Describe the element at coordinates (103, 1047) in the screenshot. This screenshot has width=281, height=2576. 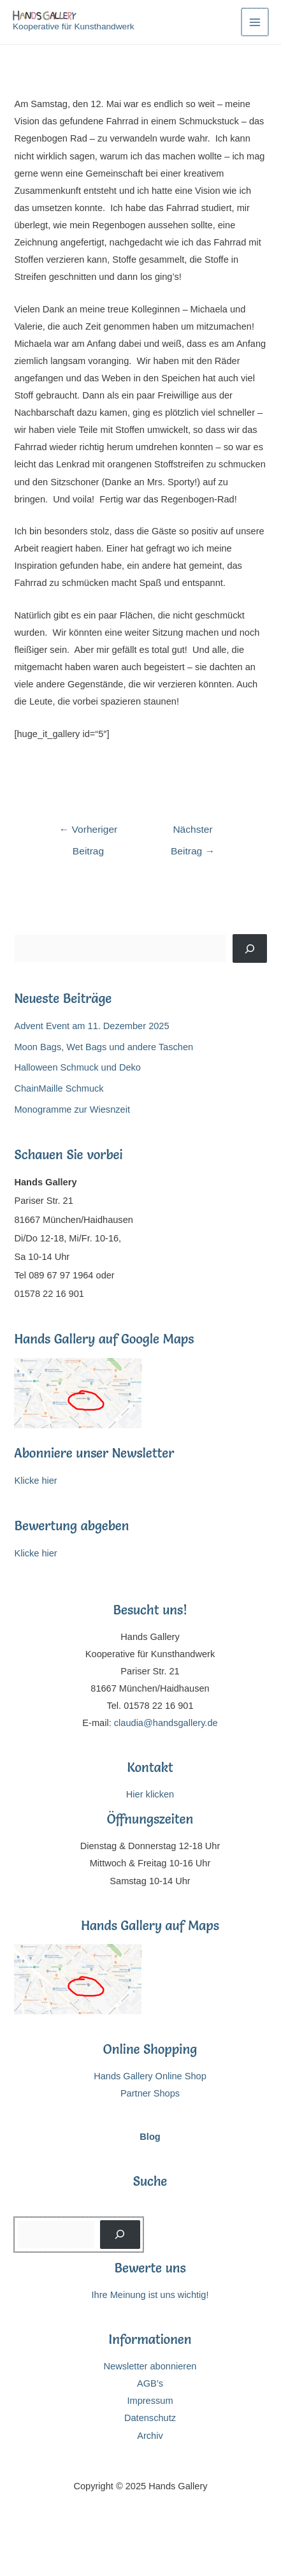
I see `Moon Bags, Wet Bags und andere Taschen` at that location.